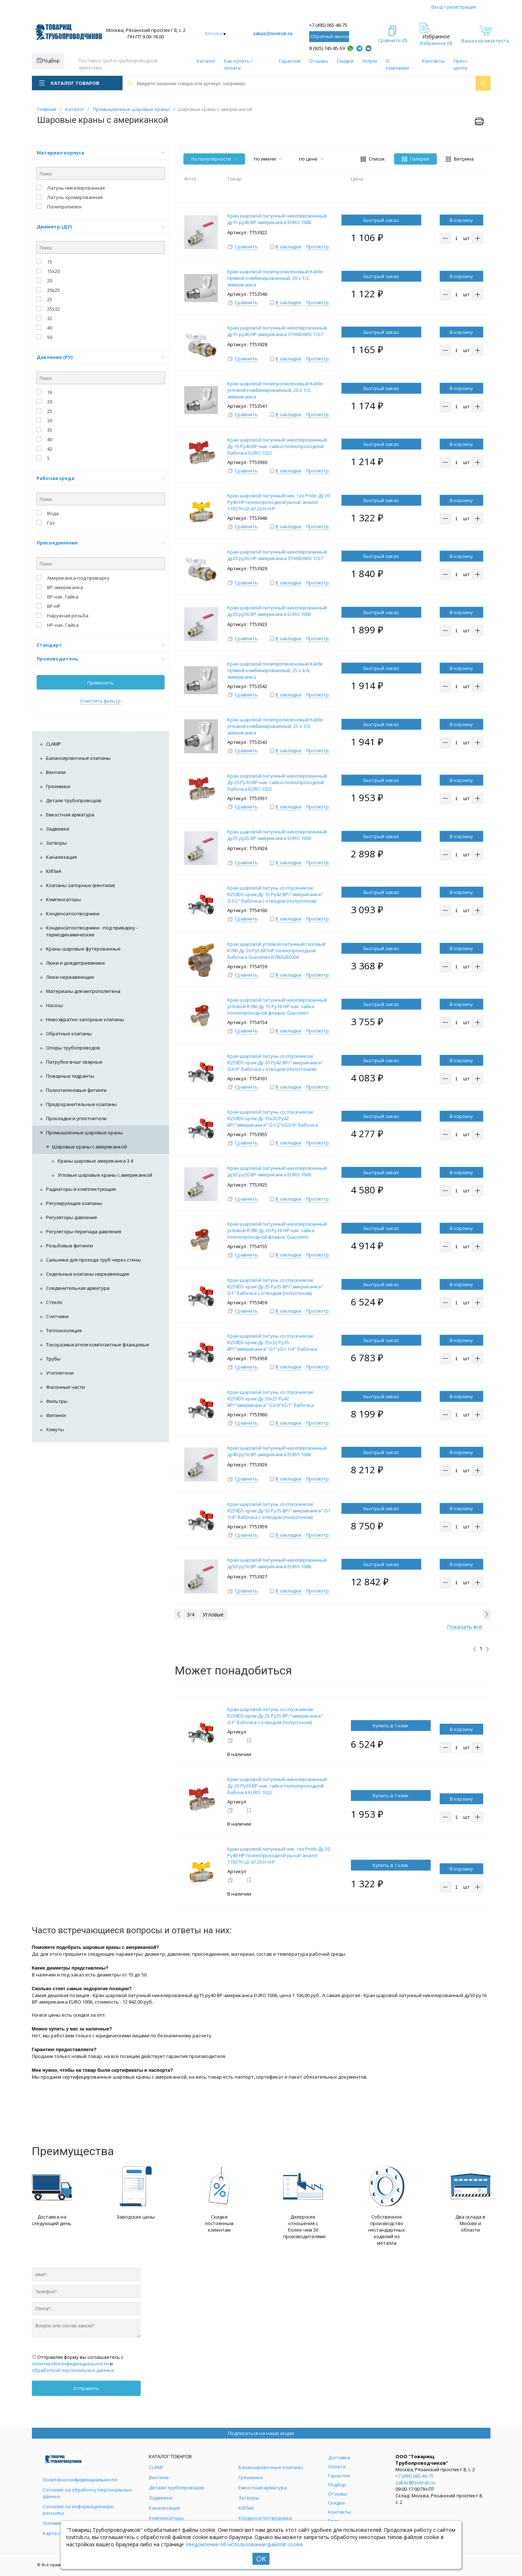  I want to click on Фитинги, so click(56, 1415).